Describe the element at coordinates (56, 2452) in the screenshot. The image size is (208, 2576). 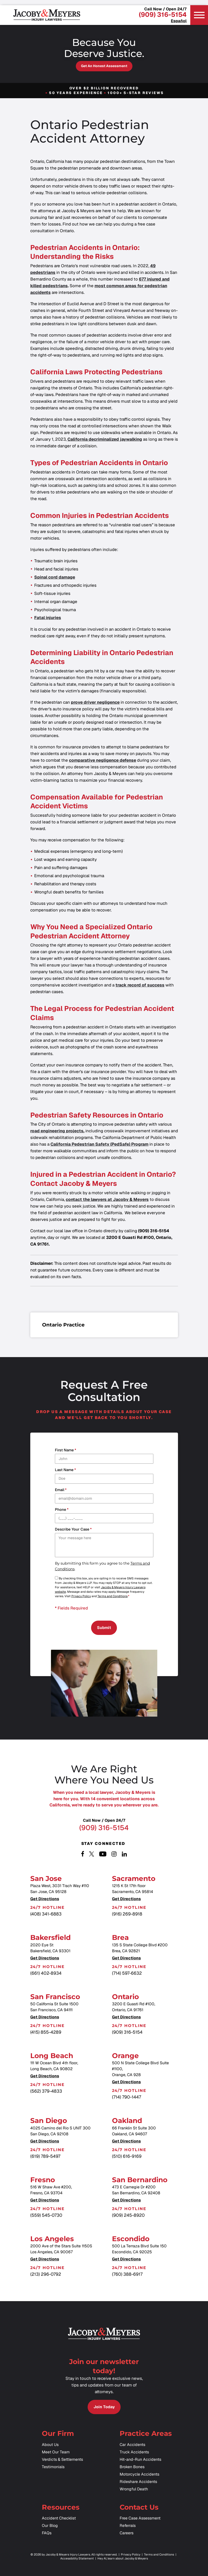
I see `Meet Our Team` at that location.